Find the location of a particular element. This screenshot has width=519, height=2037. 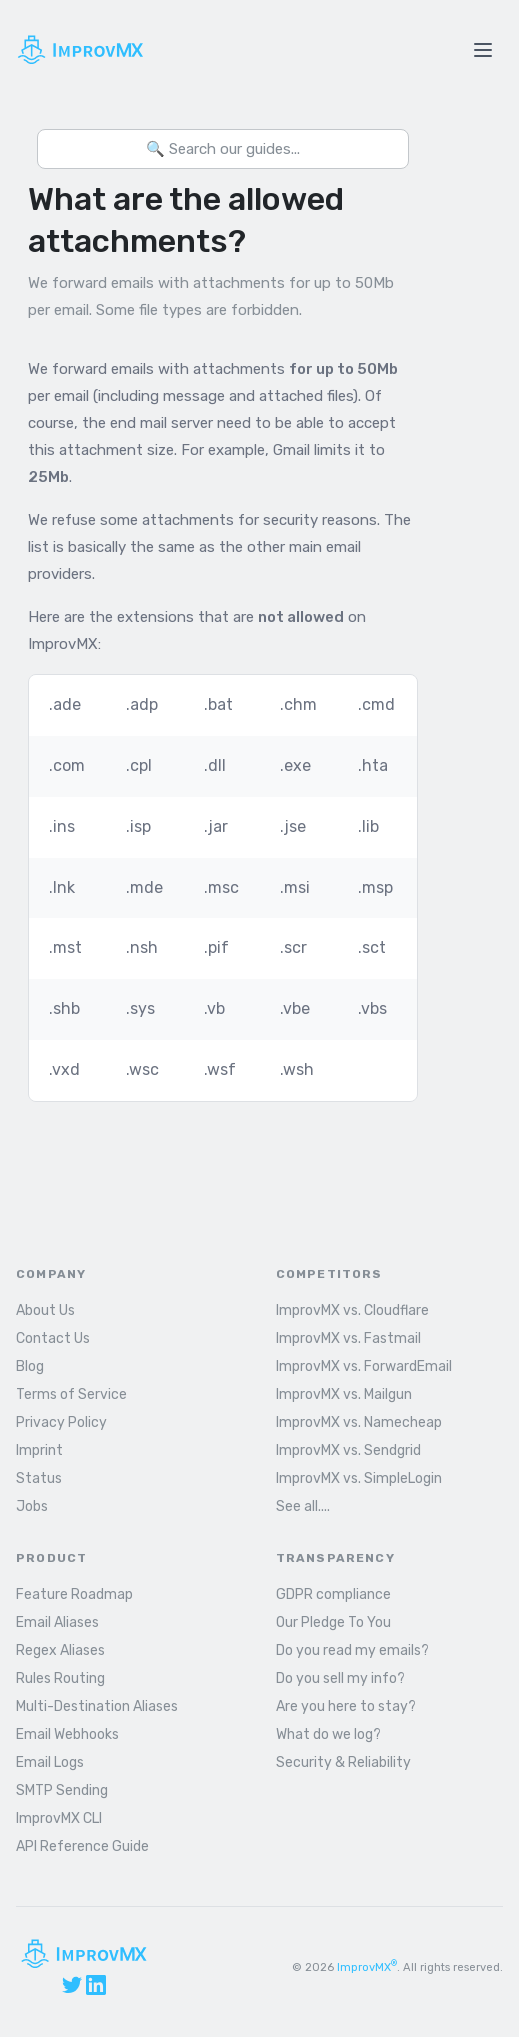

Do you sell my info? is located at coordinates (340, 1678).